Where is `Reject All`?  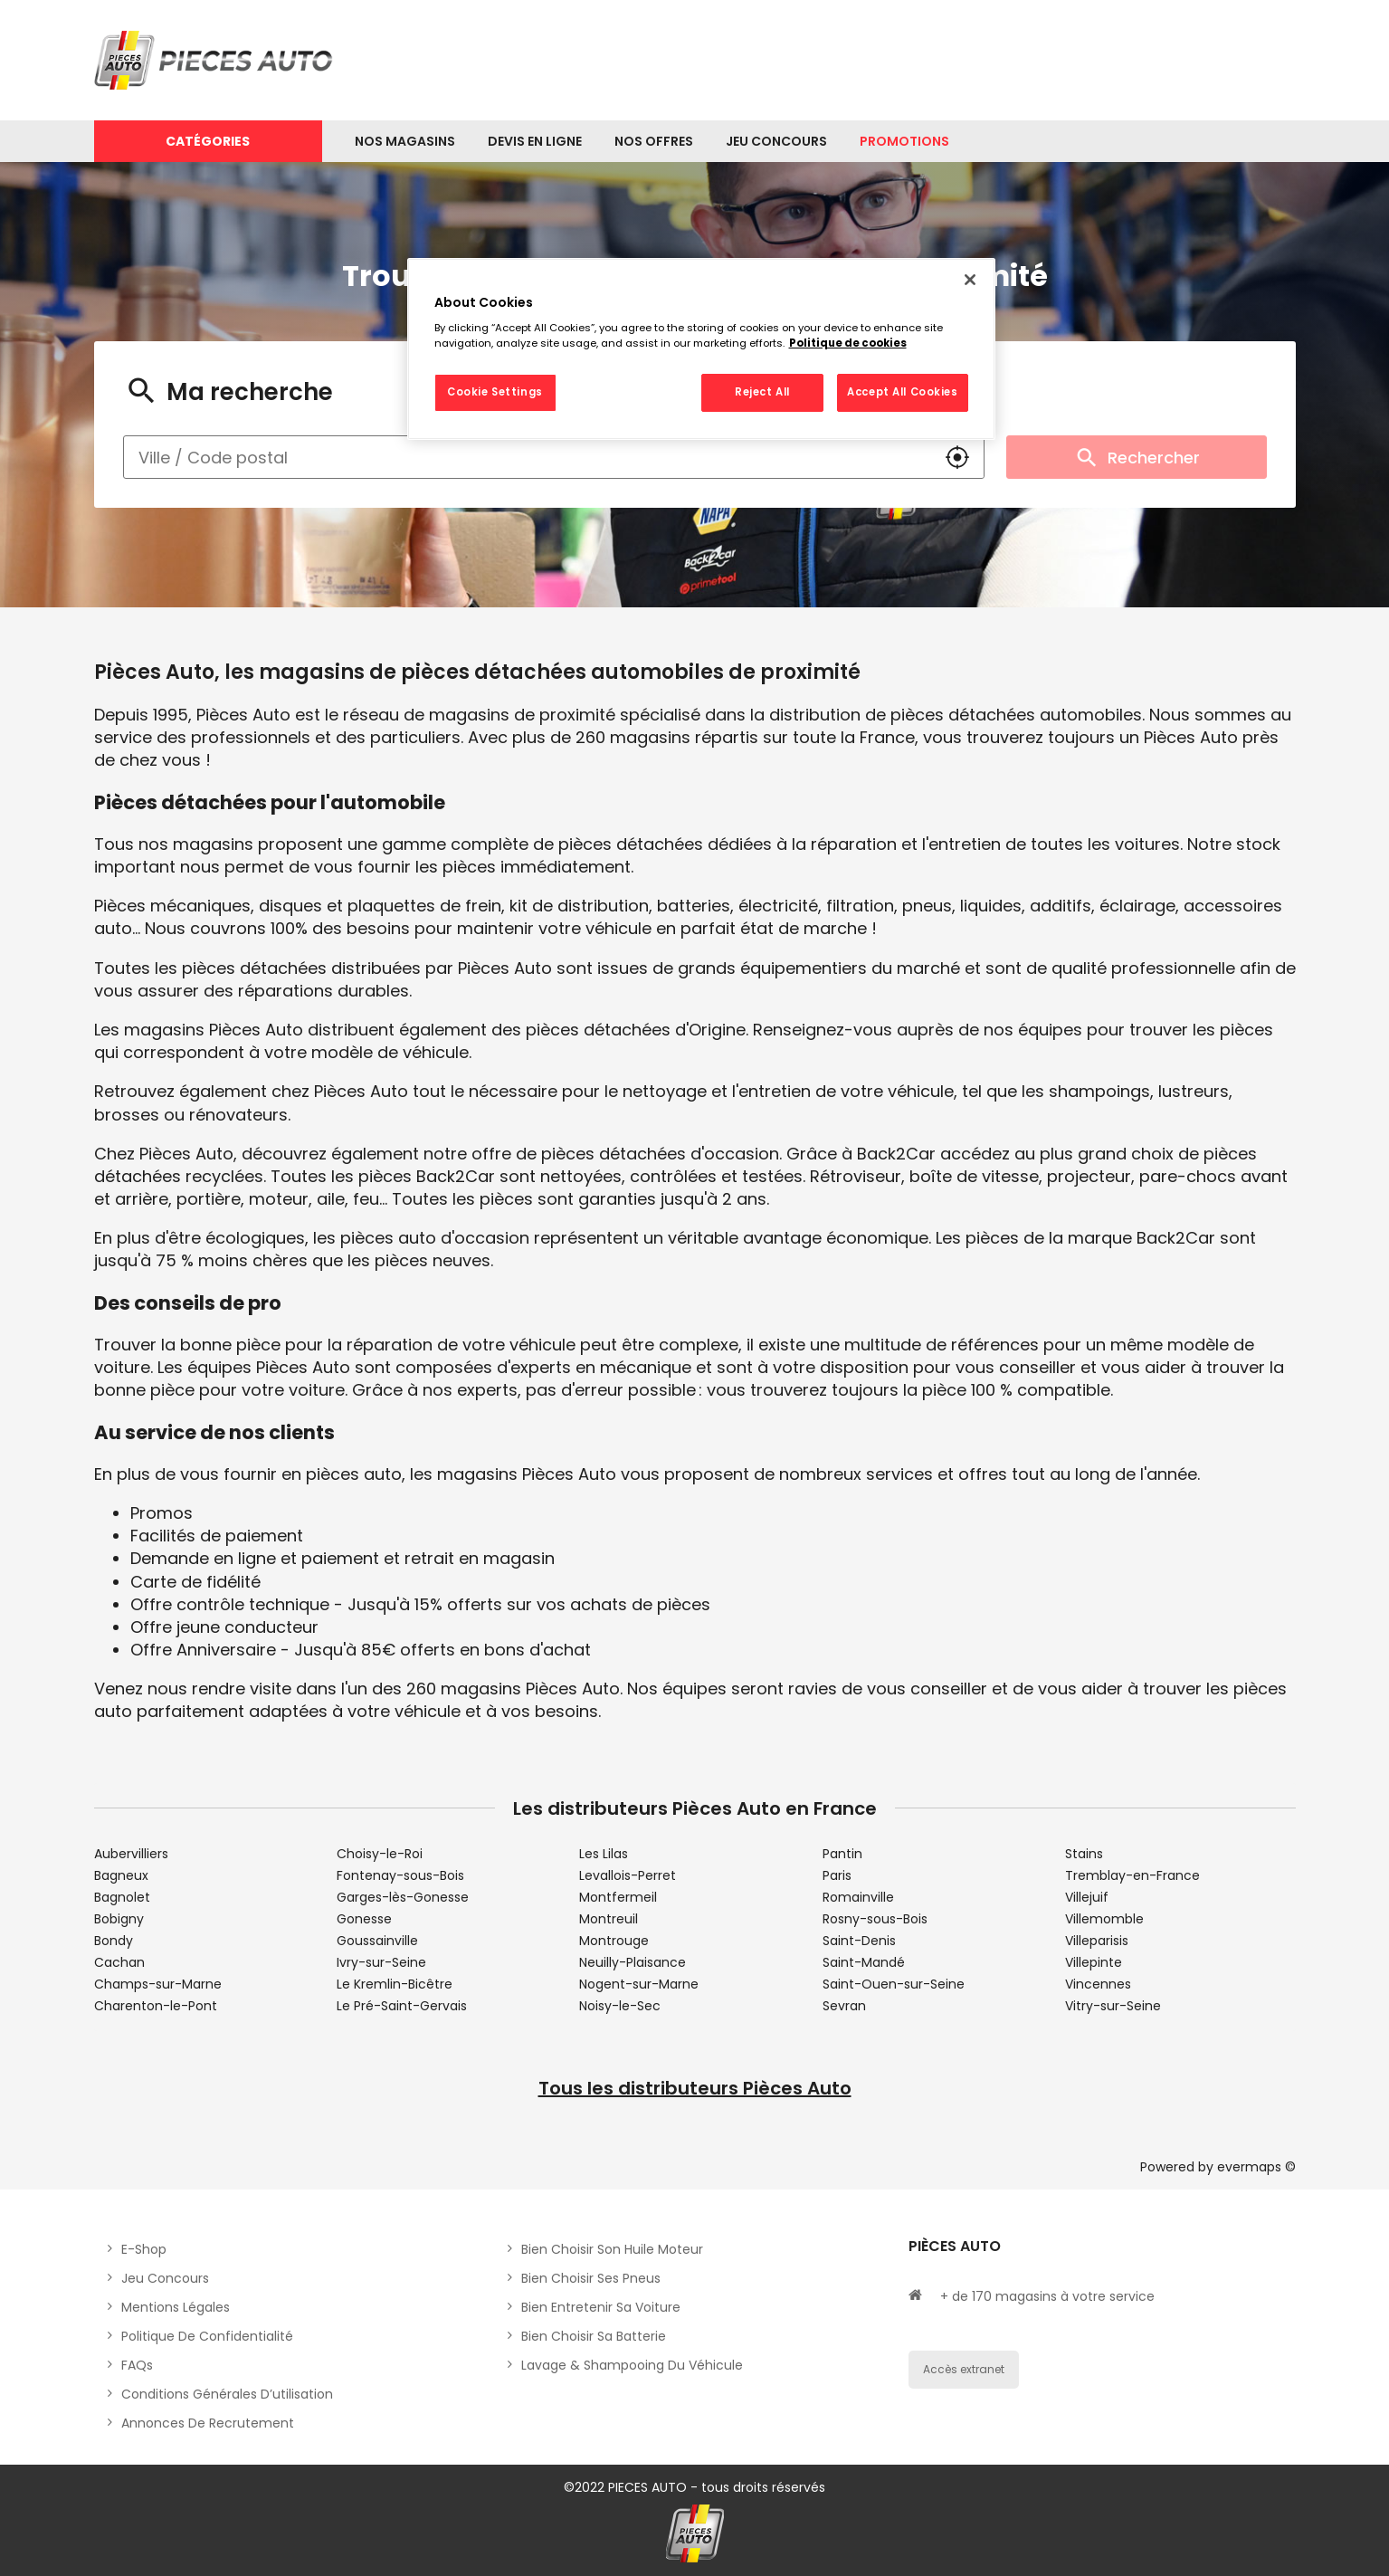 Reject All is located at coordinates (762, 392).